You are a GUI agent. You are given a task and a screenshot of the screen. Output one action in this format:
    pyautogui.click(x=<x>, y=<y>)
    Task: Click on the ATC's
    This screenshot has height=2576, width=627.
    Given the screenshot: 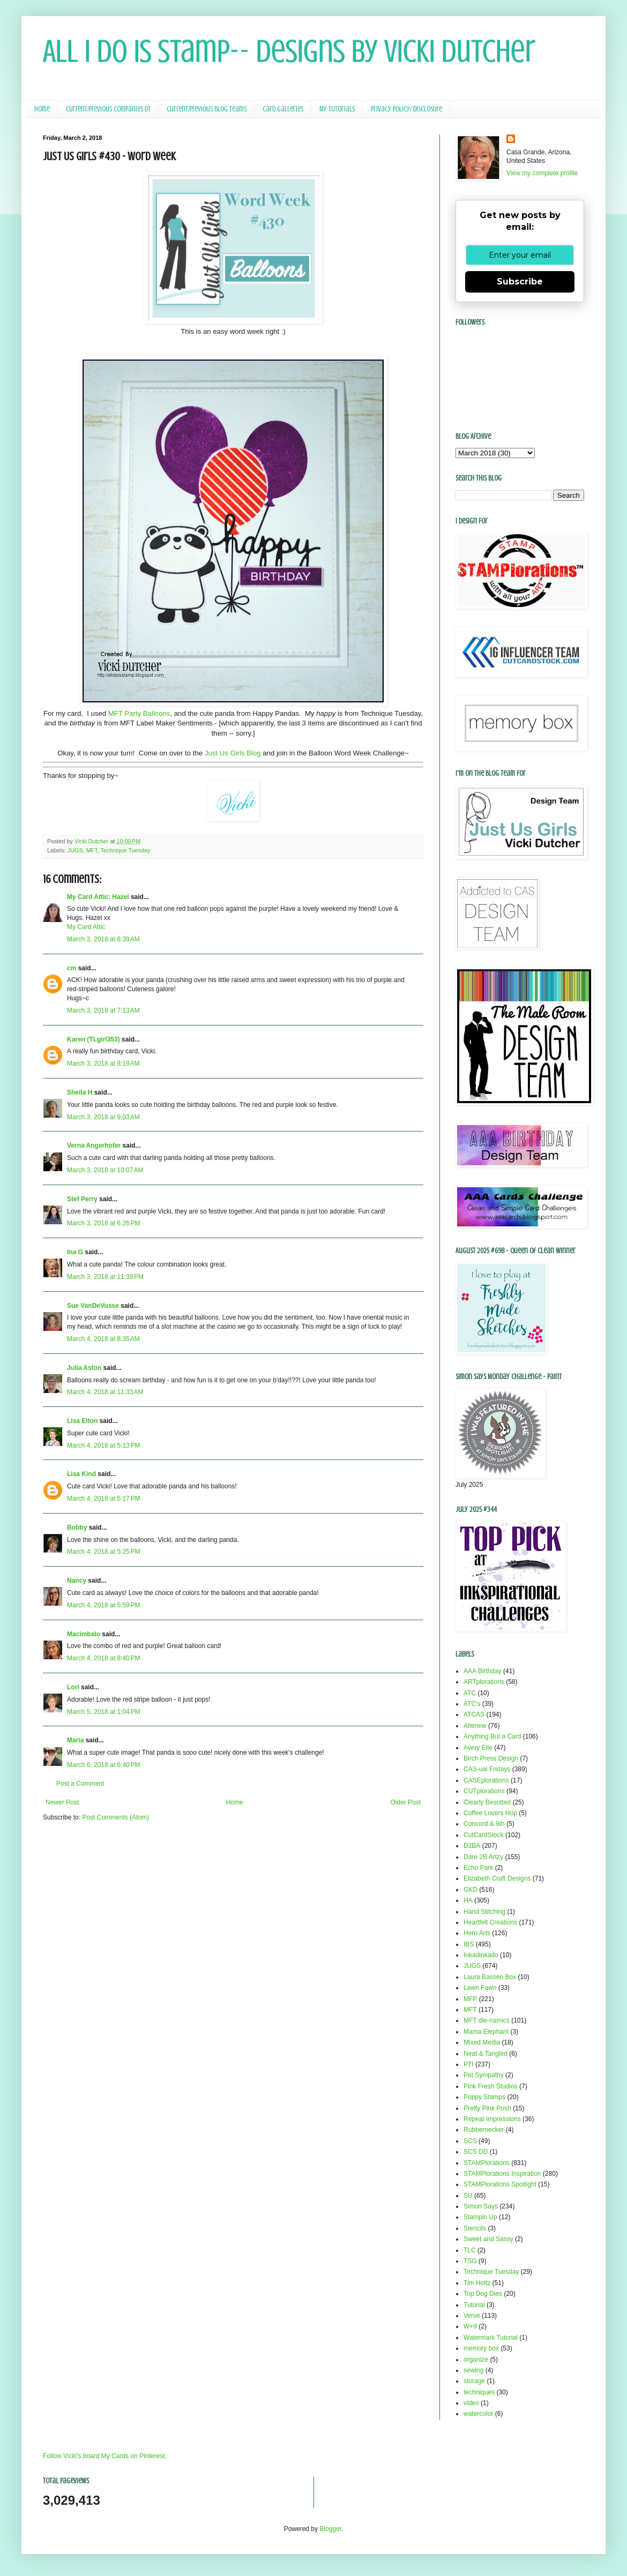 What is the action you would take?
    pyautogui.click(x=472, y=1704)
    